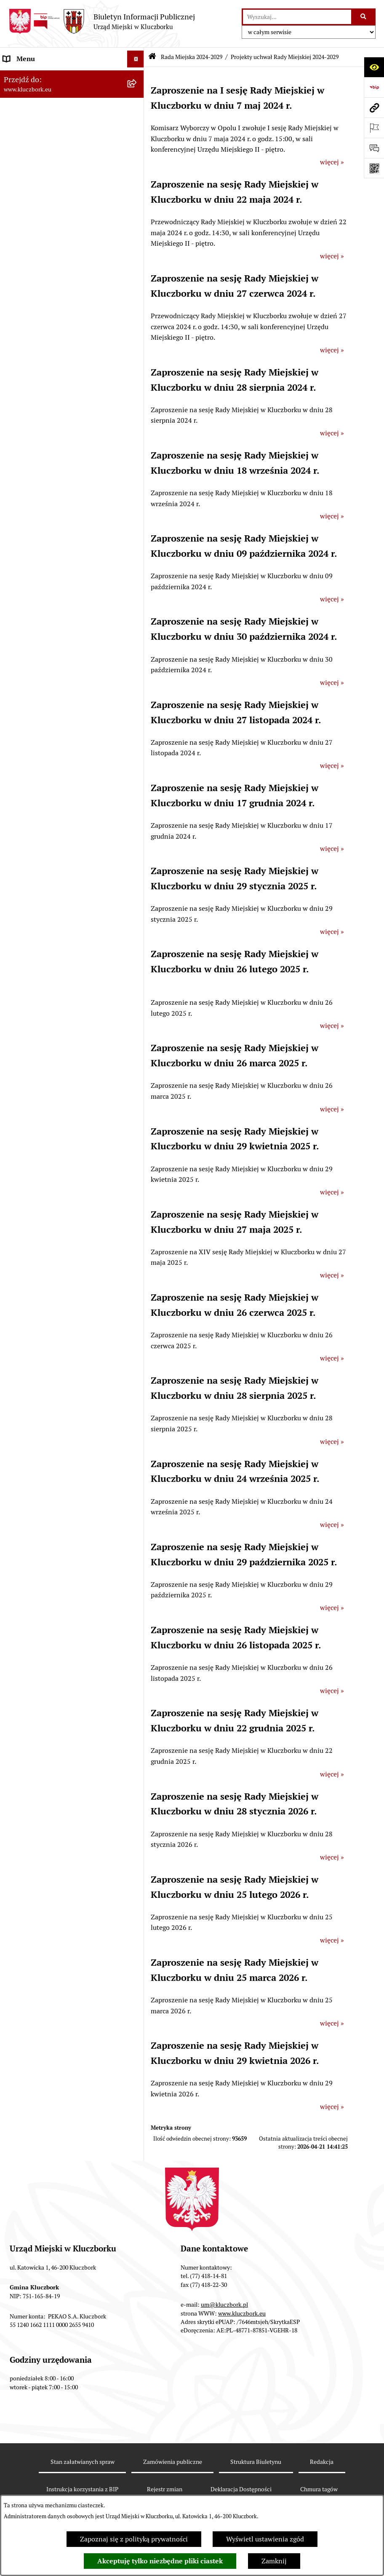 The image size is (384, 2576). Describe the element at coordinates (27, 938) in the screenshot. I see `Wykazy, rejestry [menuitem]` at that location.